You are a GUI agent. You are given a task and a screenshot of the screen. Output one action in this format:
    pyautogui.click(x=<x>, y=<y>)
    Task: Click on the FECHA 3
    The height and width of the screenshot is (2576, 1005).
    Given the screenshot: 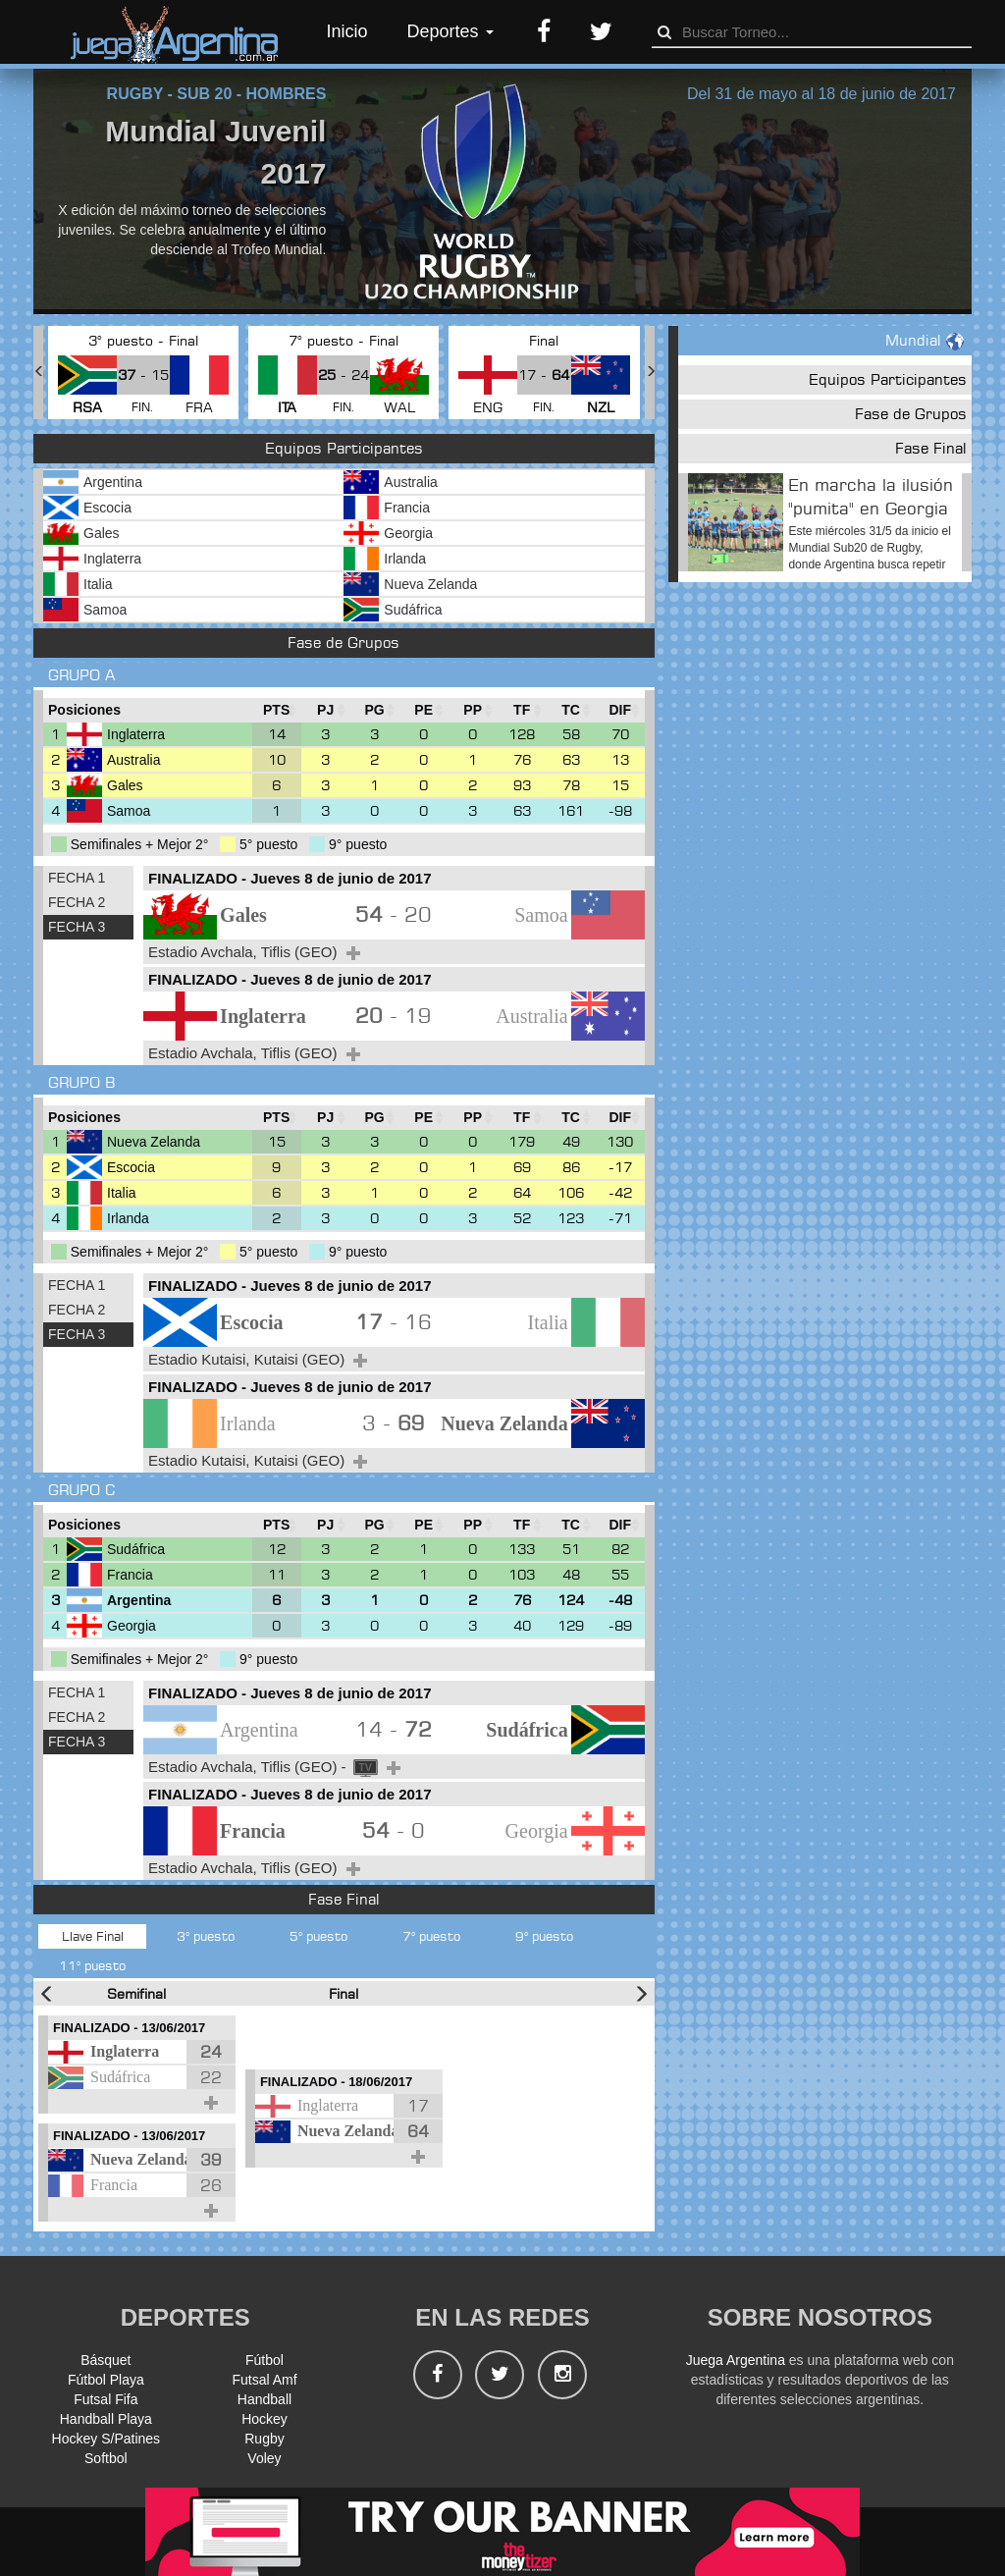 What is the action you would take?
    pyautogui.click(x=76, y=927)
    